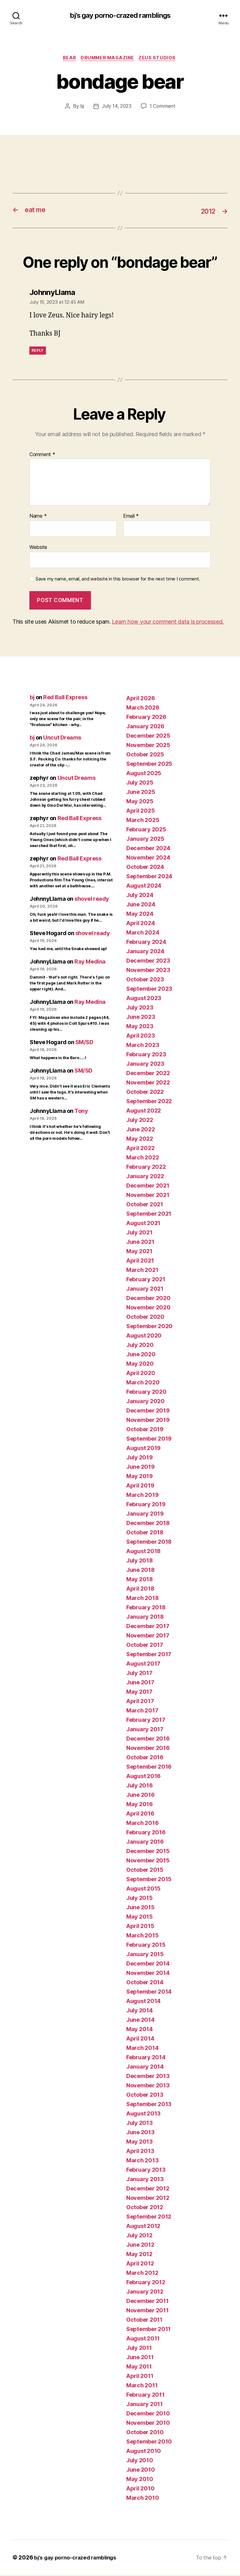  What do you see at coordinates (147, 2311) in the screenshot?
I see `November 2011` at bounding box center [147, 2311].